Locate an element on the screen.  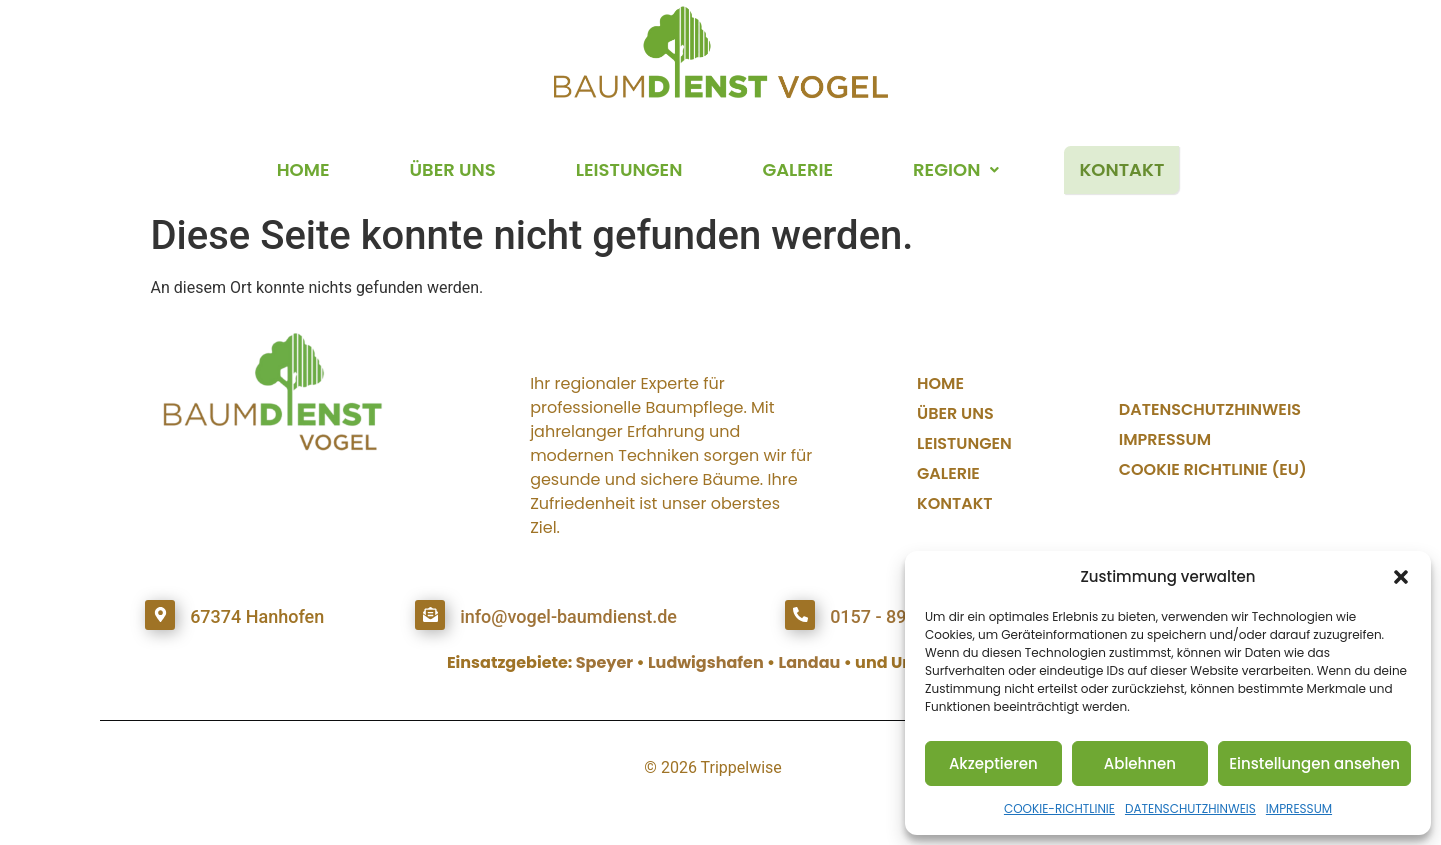
ÜBER UNS is located at coordinates (453, 169).